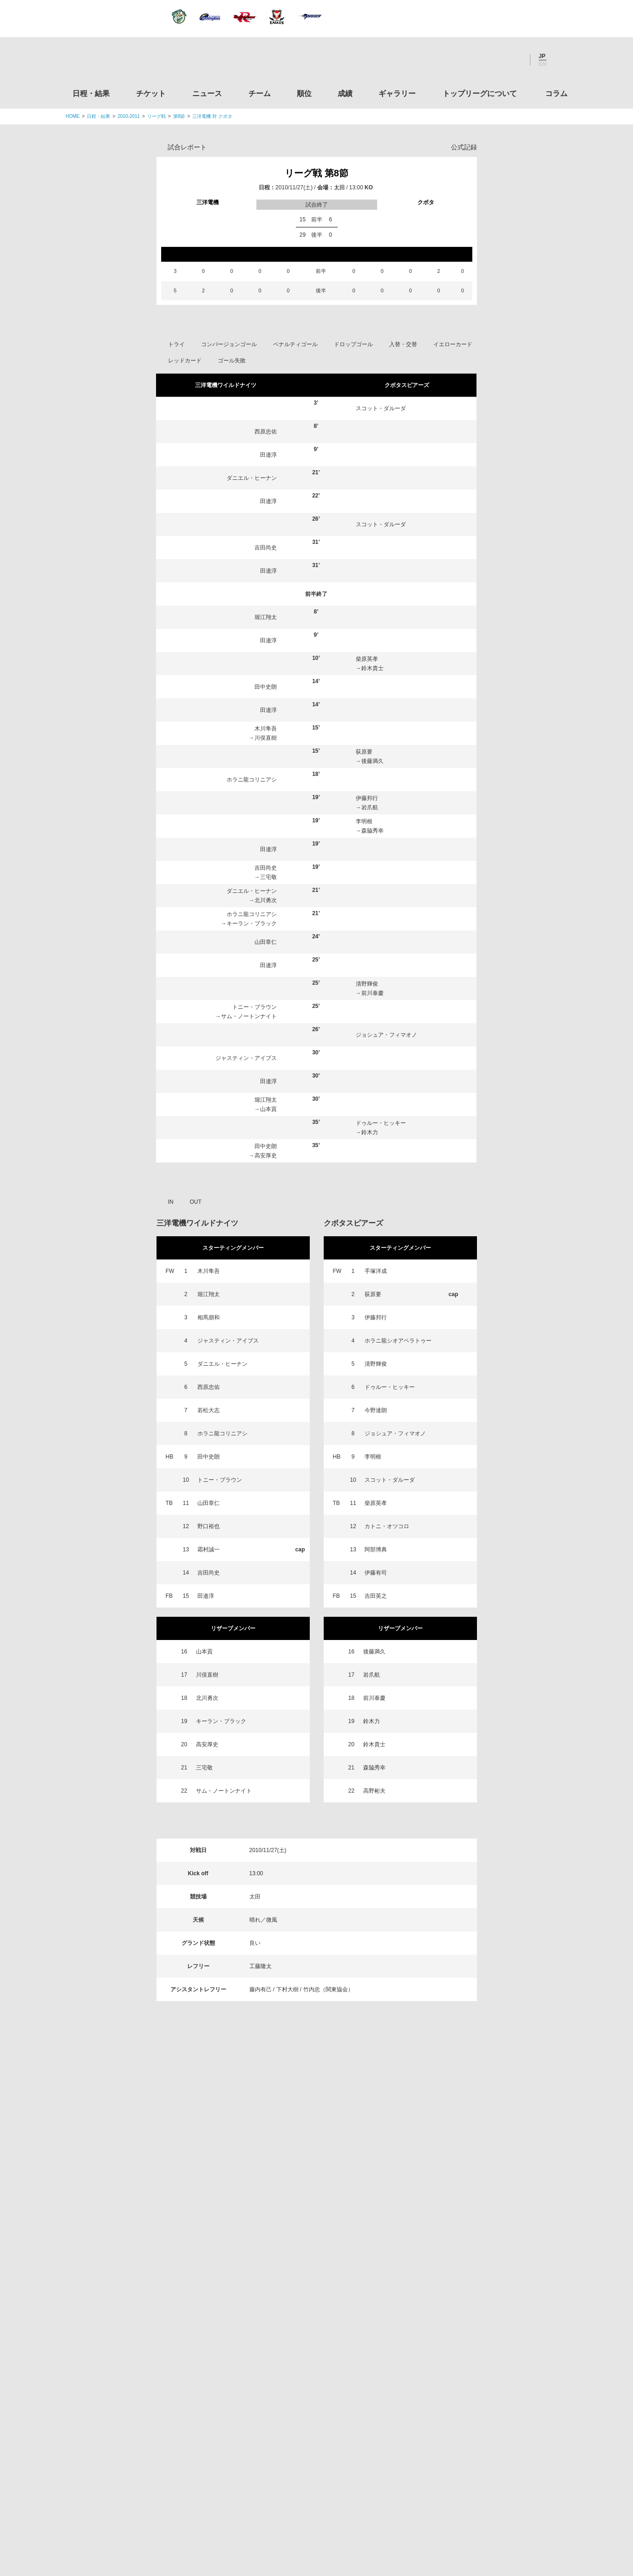  I want to click on 川俣直樹, so click(266, 738).